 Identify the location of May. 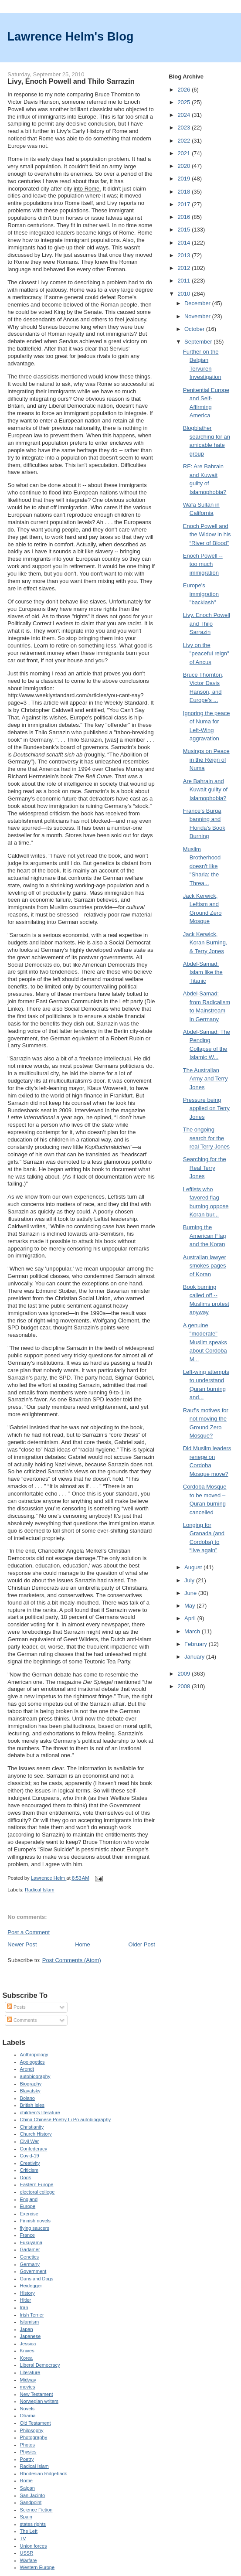
(190, 1605).